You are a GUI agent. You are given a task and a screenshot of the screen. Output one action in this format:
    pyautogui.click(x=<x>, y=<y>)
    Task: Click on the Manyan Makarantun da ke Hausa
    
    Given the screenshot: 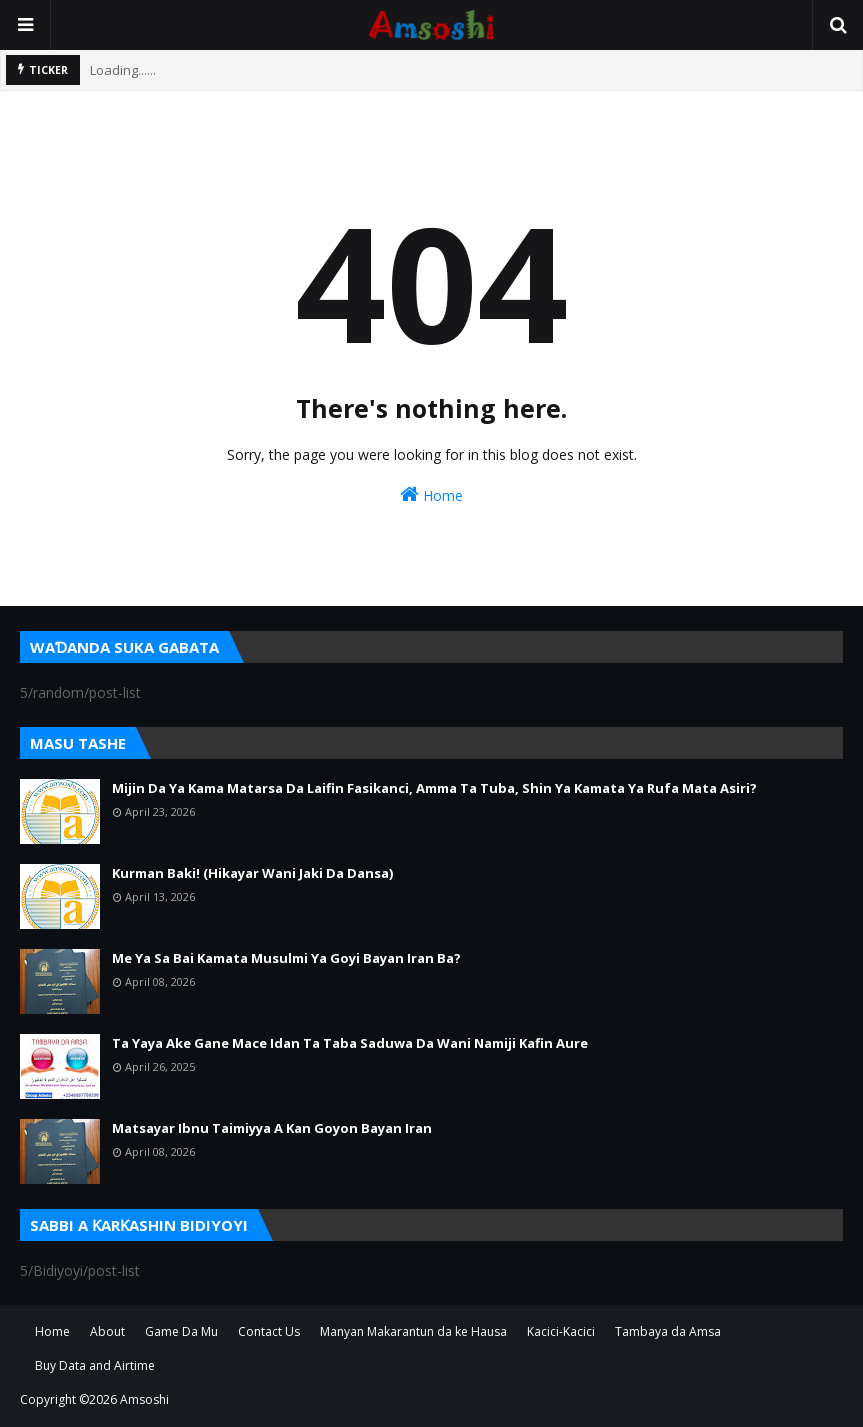 What is the action you would take?
    pyautogui.click(x=413, y=1331)
    